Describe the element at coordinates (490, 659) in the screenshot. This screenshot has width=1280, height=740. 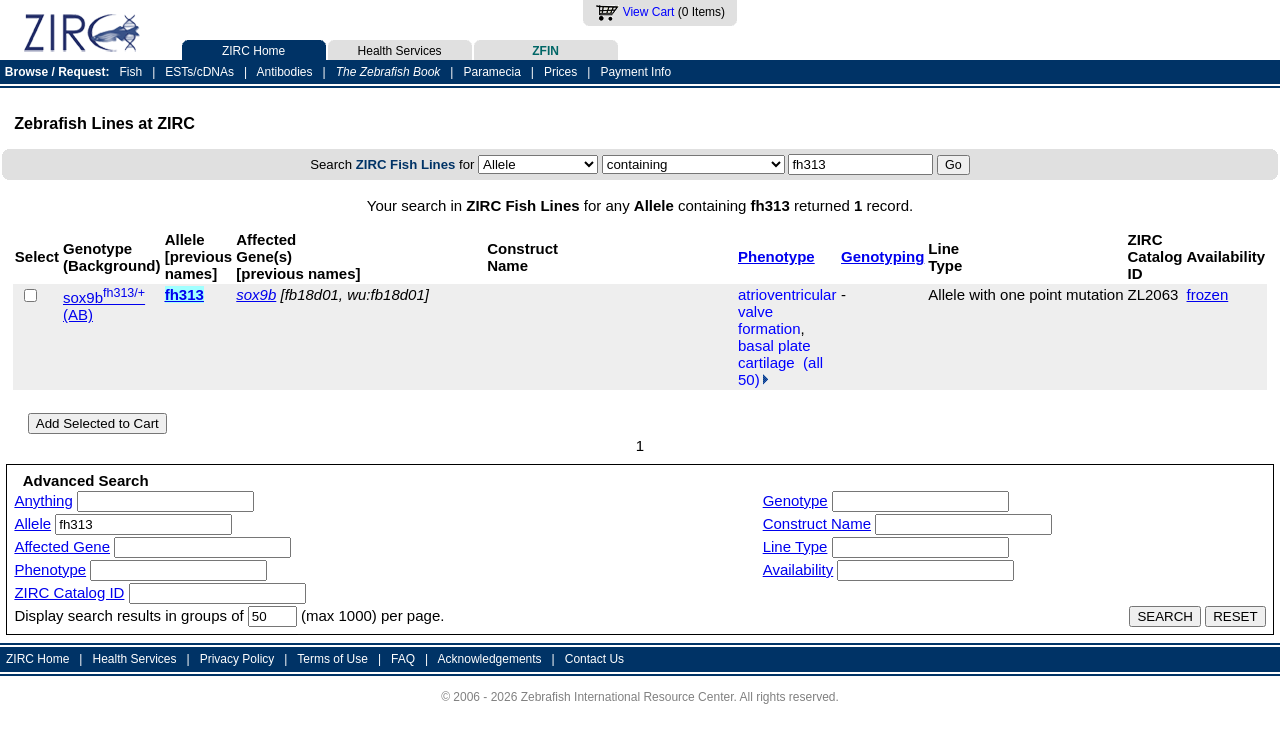
I see `Acknowledgements` at that location.